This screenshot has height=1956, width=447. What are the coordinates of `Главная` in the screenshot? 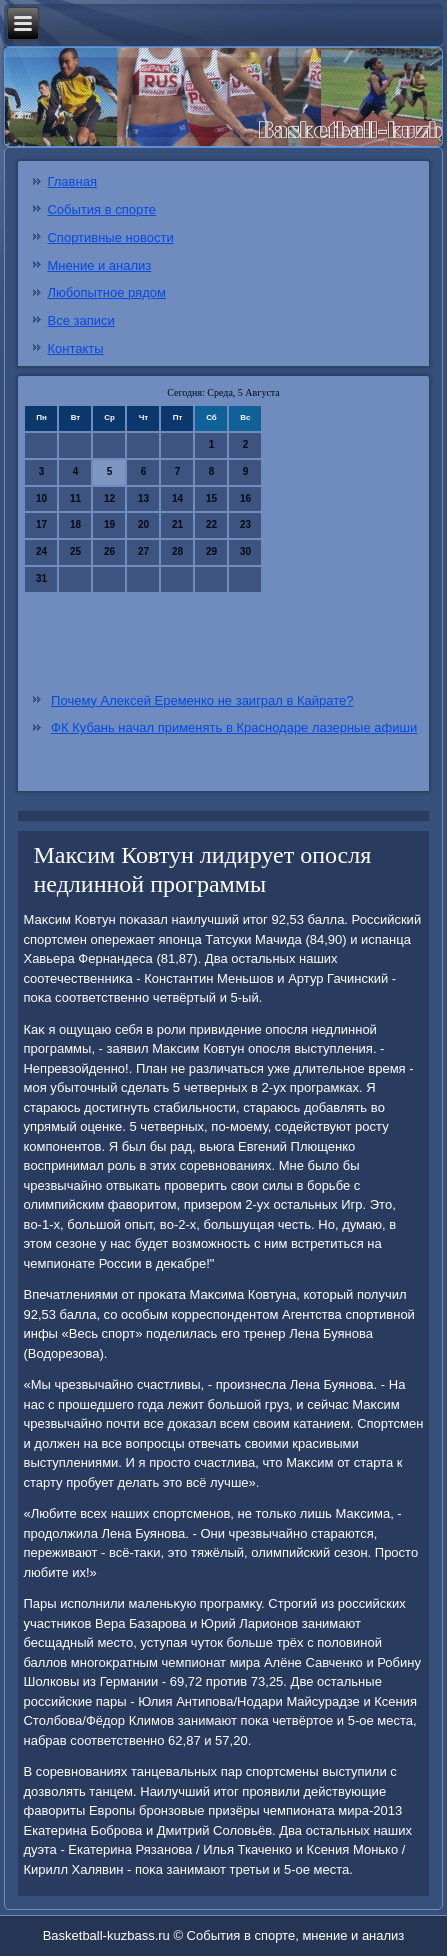 It's located at (71, 181).